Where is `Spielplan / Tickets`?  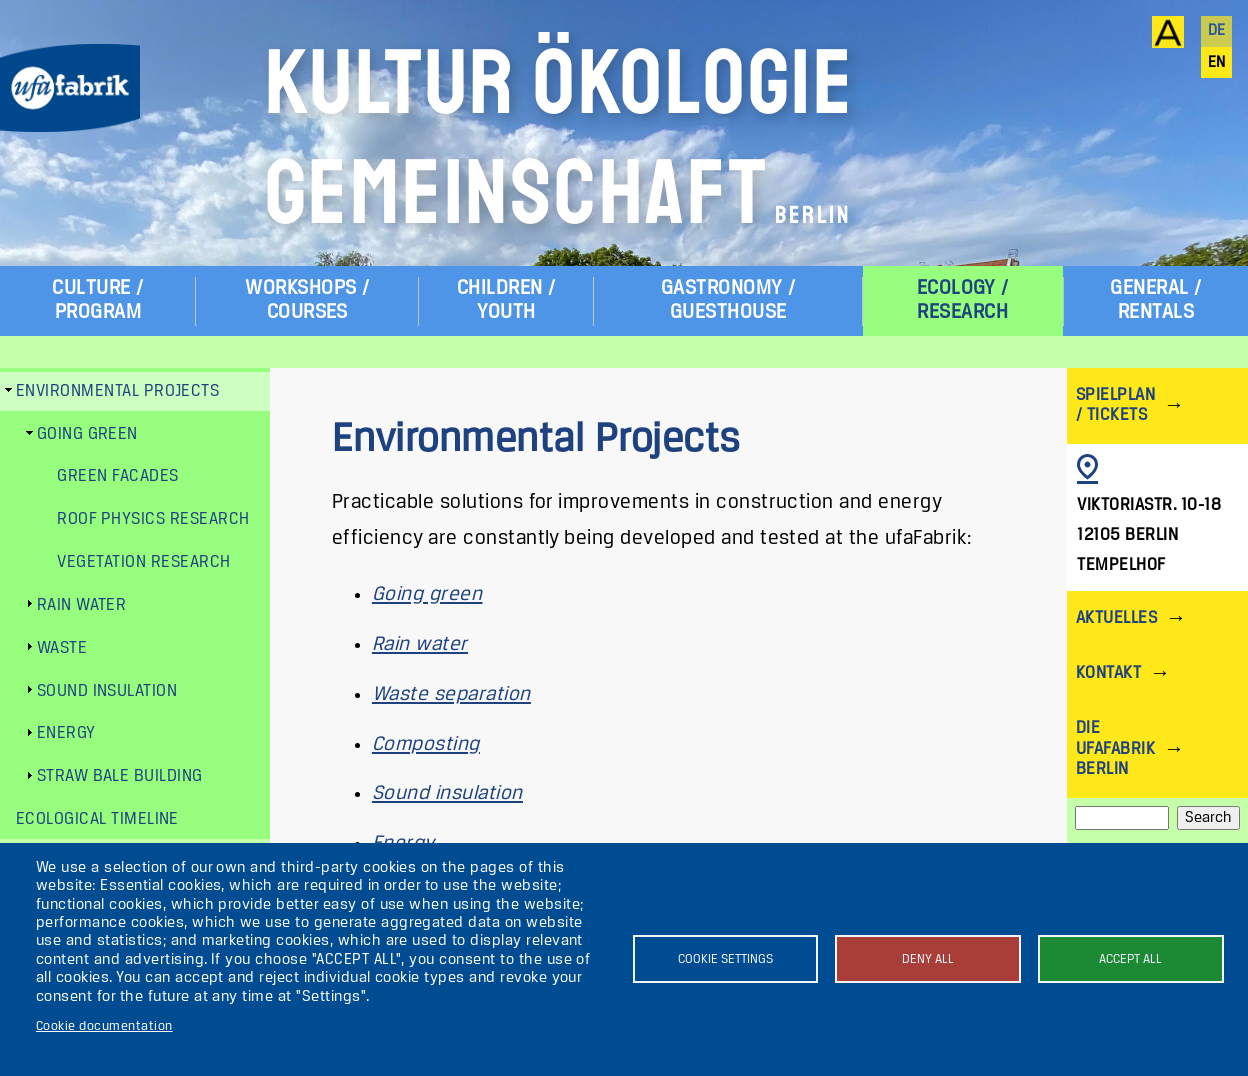
Spielplan / Tickets is located at coordinates (1115, 405).